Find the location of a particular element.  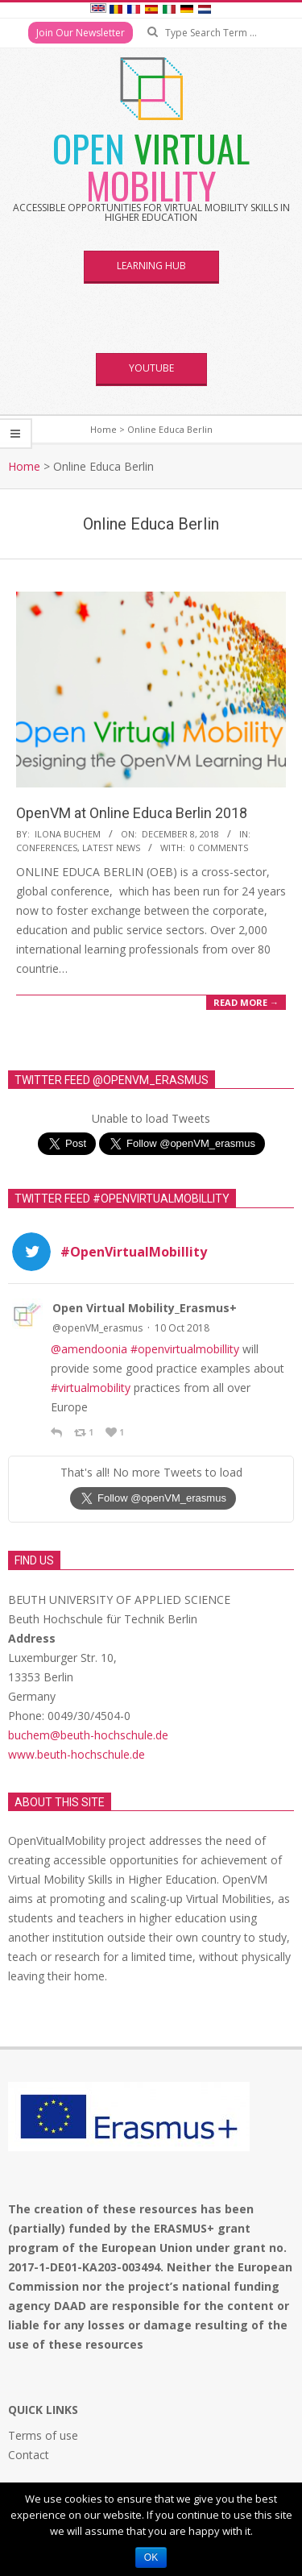

buchem@beuth-hochschule.de is located at coordinates (88, 1735).